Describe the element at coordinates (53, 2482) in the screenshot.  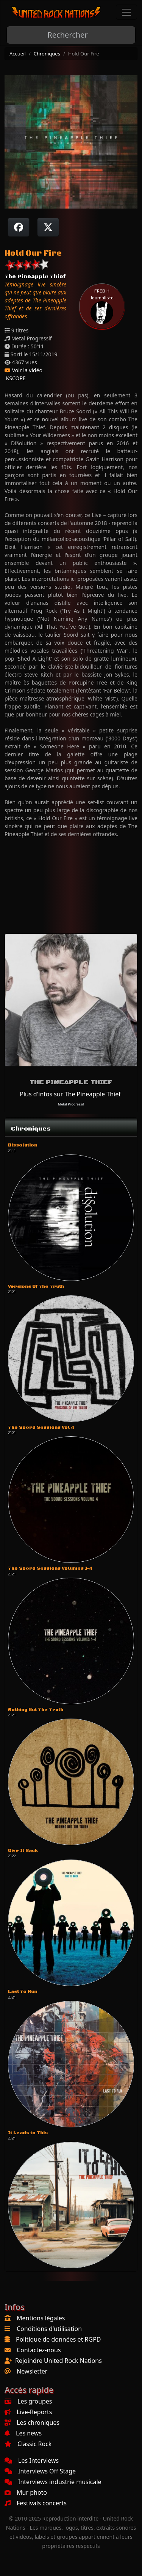
I see `Interviews industrie musicale` at that location.